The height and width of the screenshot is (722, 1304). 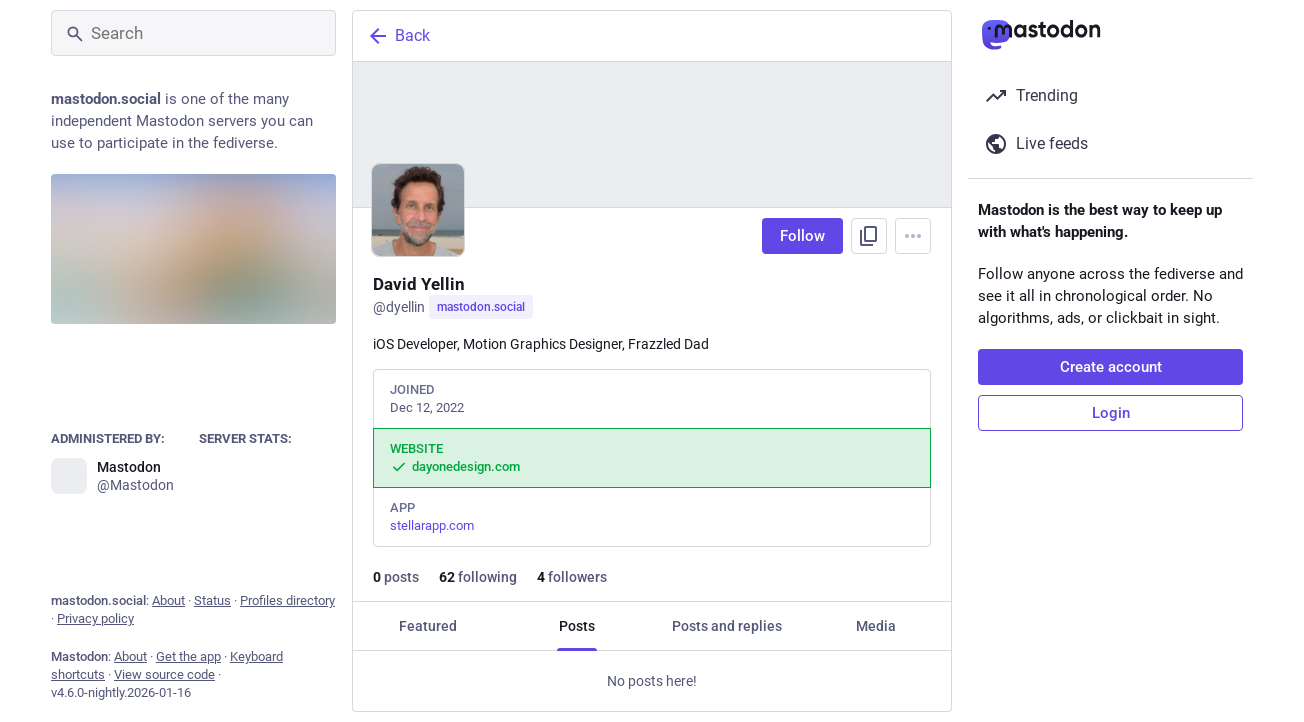 I want to click on Follow, so click(x=802, y=236).